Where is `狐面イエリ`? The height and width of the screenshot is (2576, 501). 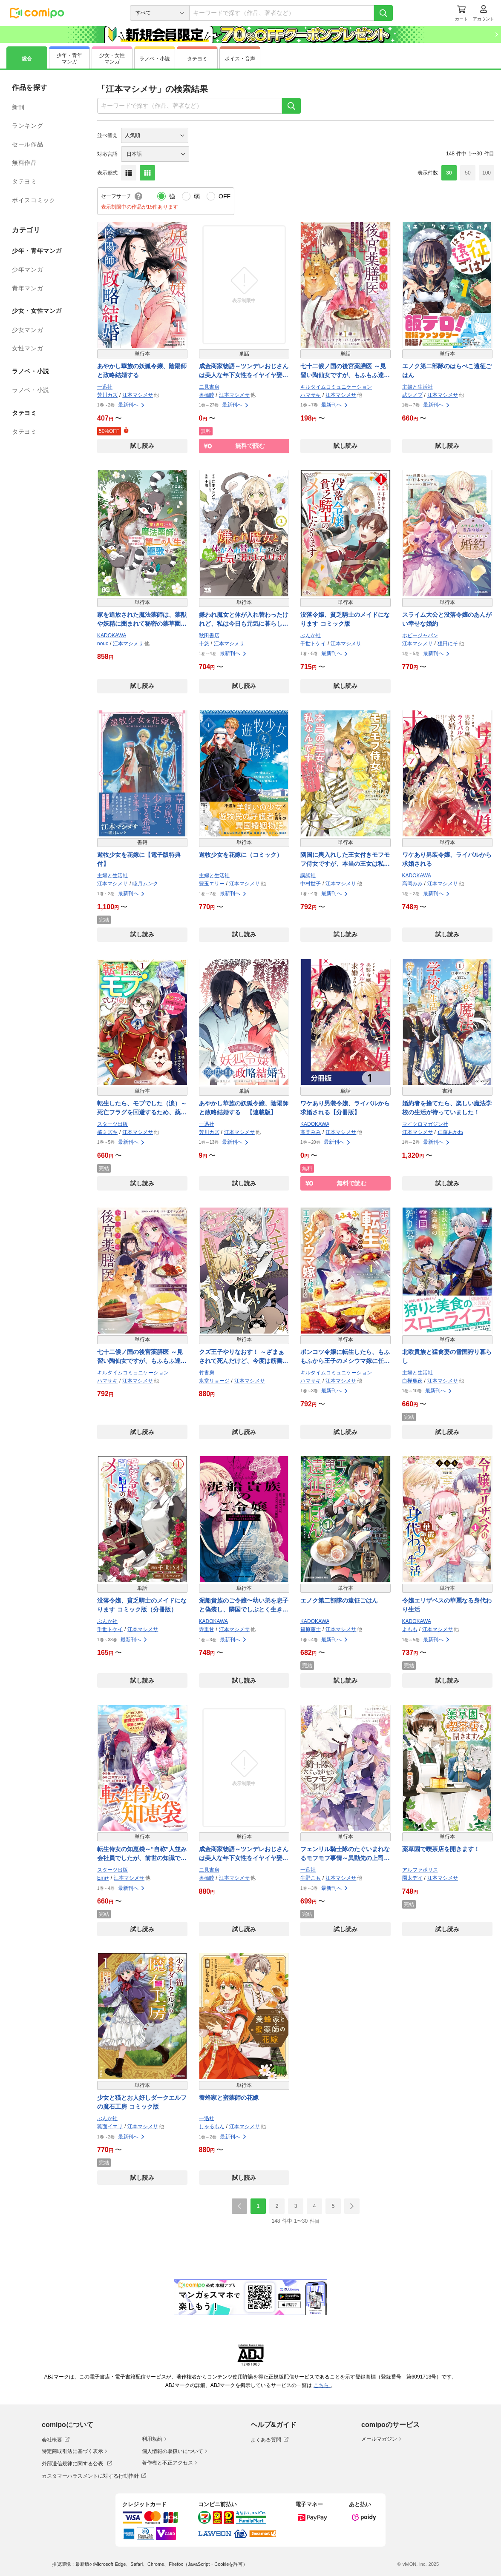 狐面イエリ is located at coordinates (110, 2126).